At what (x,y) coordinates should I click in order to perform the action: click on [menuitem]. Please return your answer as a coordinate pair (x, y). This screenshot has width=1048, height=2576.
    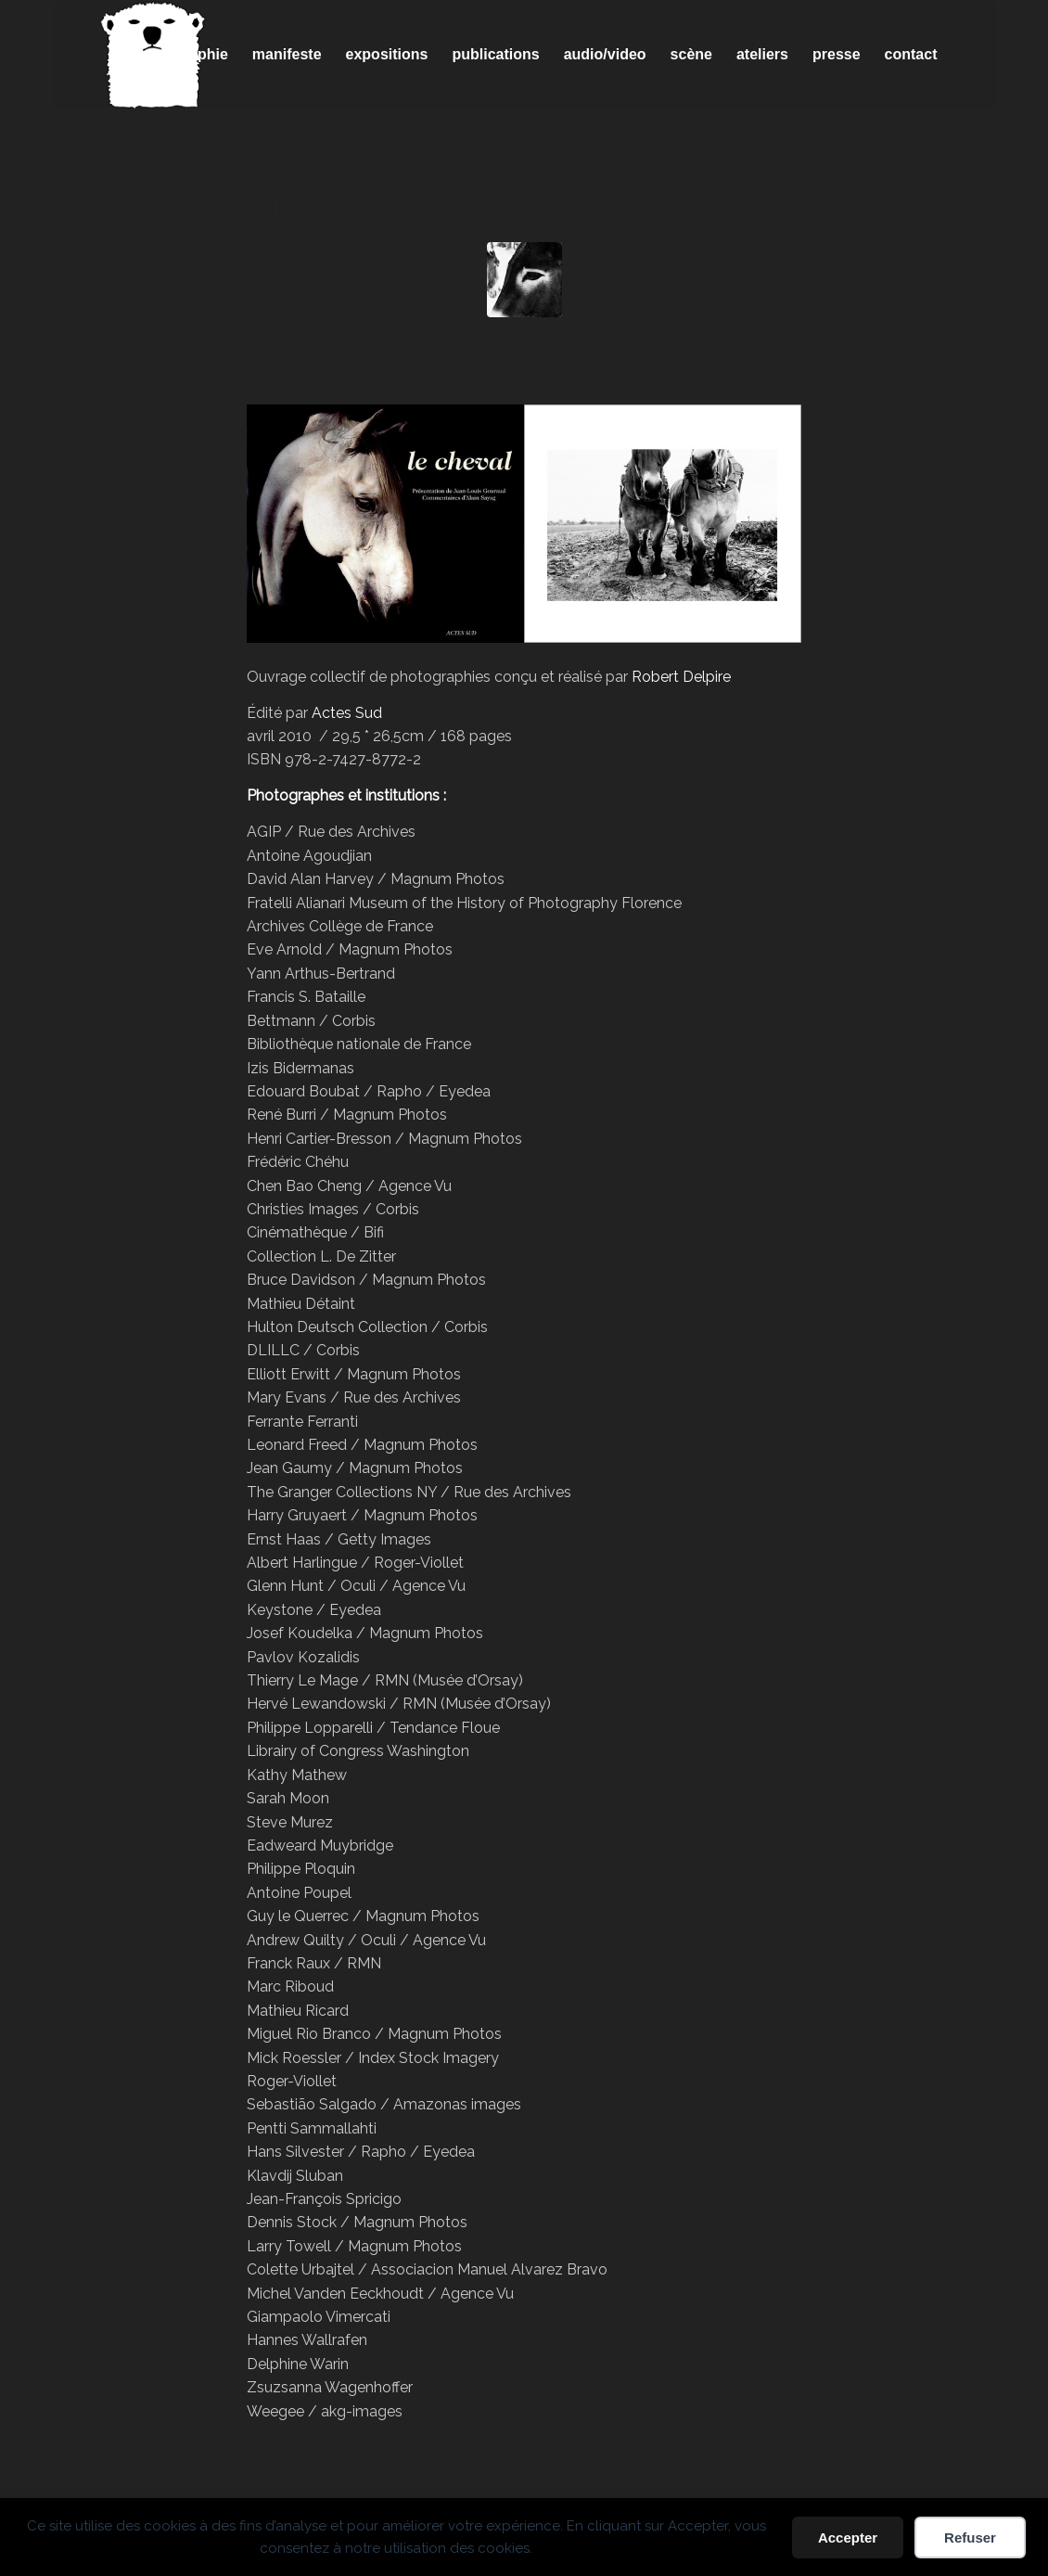
    Looking at the image, I should click on (190, 55).